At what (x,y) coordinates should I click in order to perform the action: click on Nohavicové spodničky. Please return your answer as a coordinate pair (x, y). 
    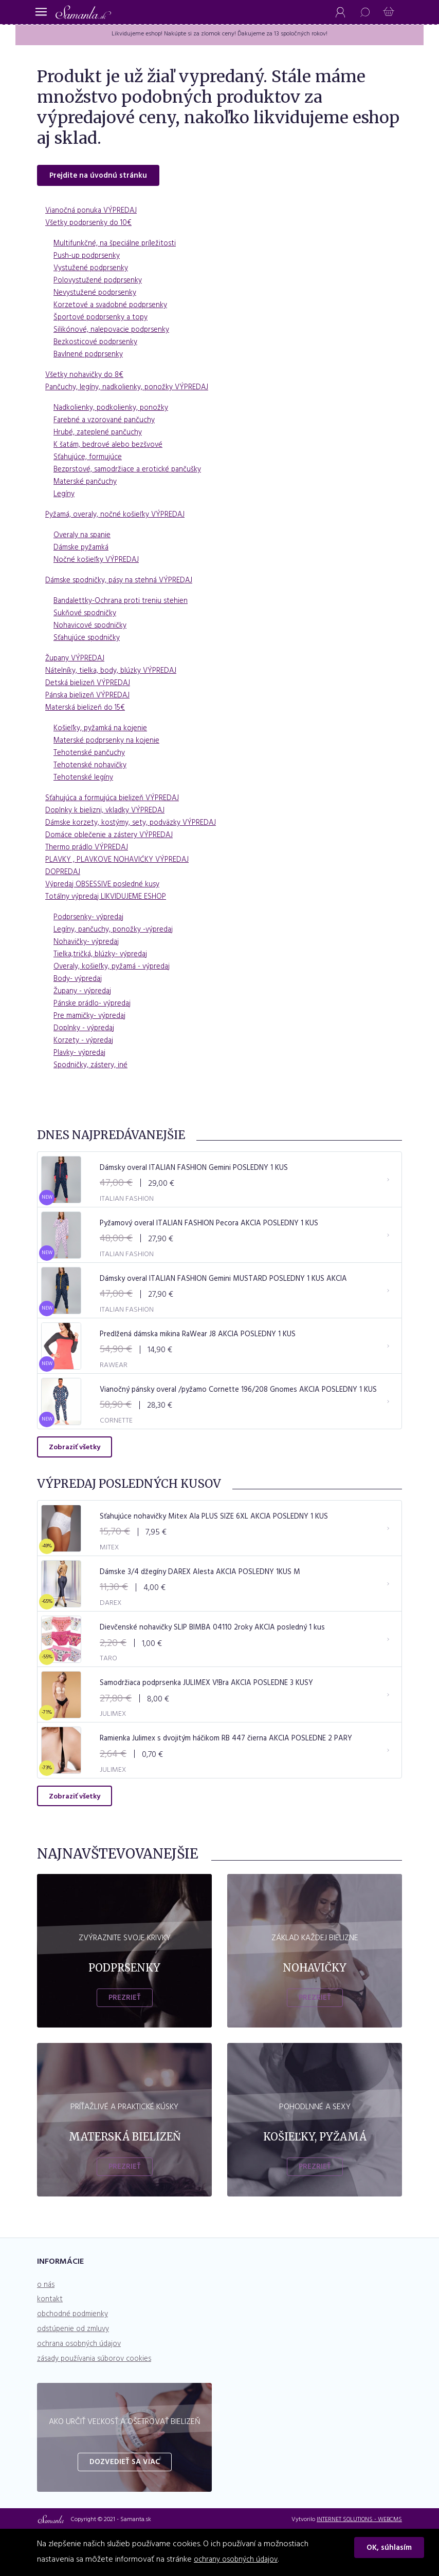
    Looking at the image, I should click on (93, 628).